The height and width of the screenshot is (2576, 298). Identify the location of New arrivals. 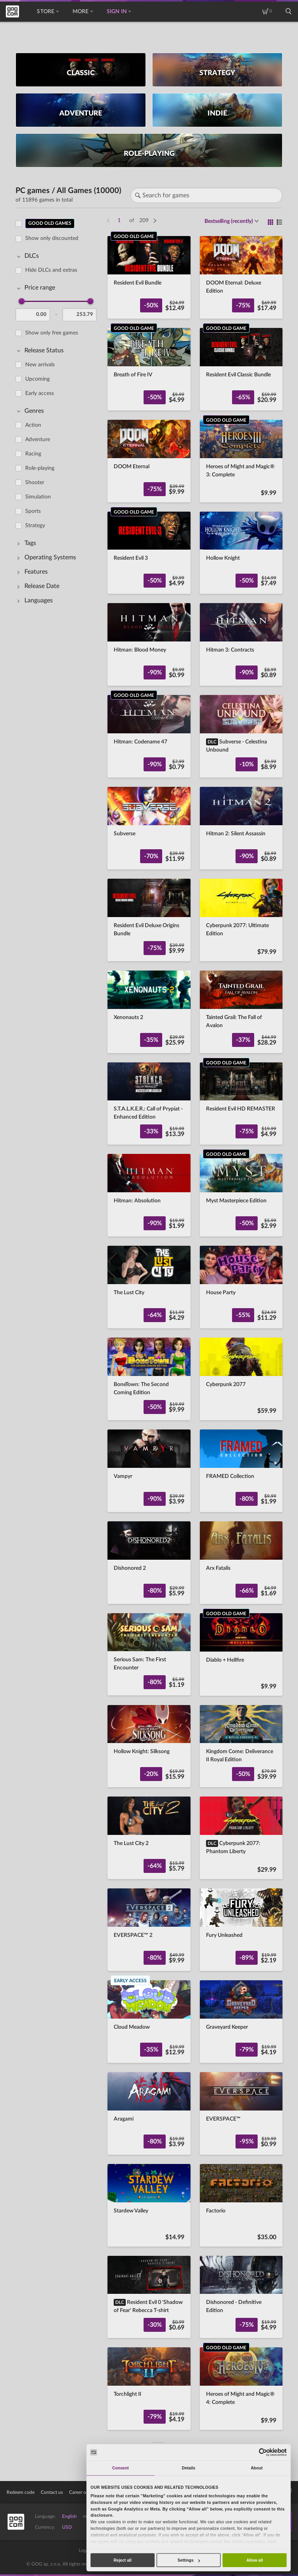
(40, 364).